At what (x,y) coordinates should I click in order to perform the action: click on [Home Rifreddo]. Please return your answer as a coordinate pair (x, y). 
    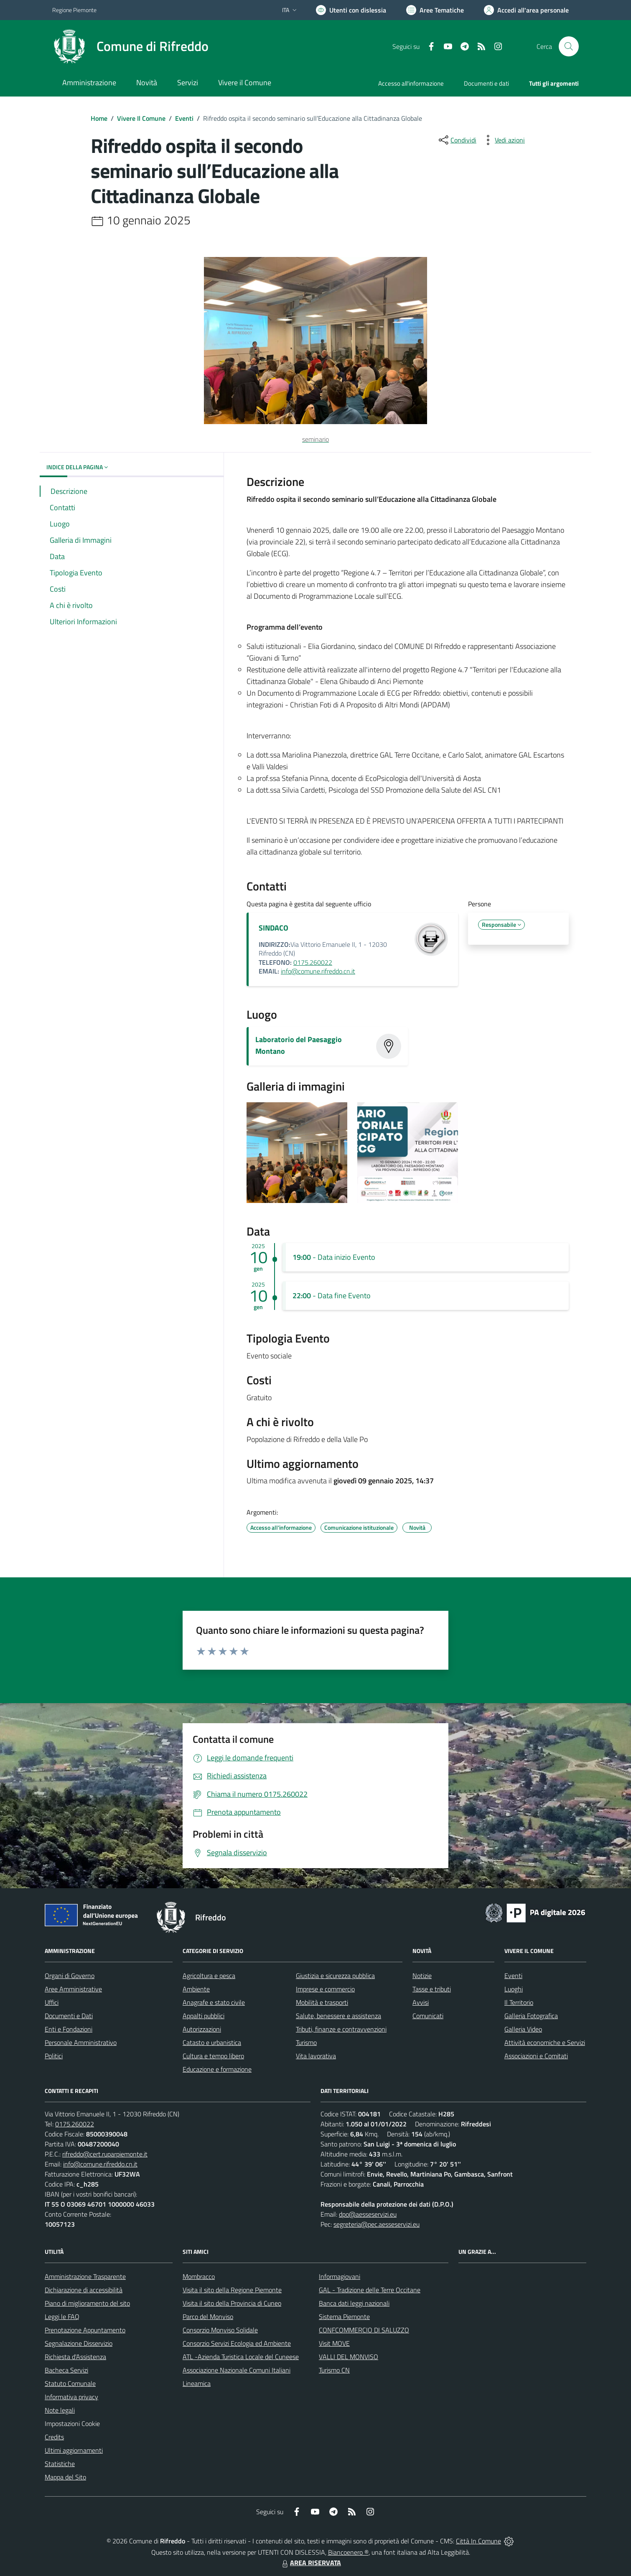
    Looking at the image, I should click on (130, 46).